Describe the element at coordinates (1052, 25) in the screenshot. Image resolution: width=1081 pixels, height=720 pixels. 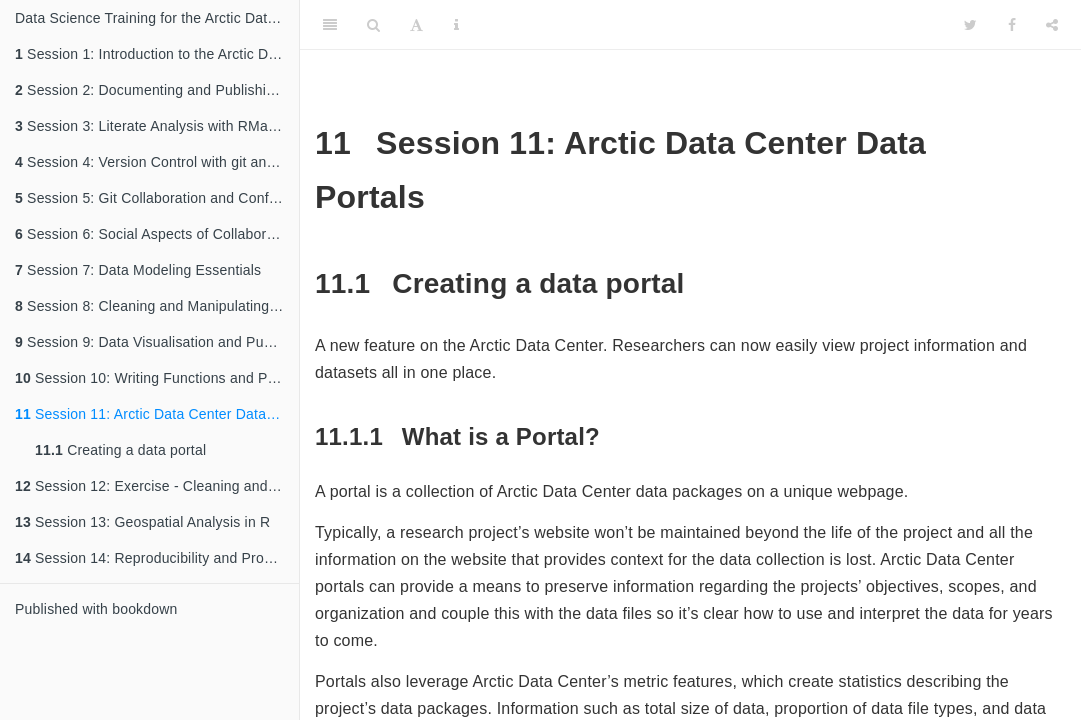
I see `[Share]` at that location.